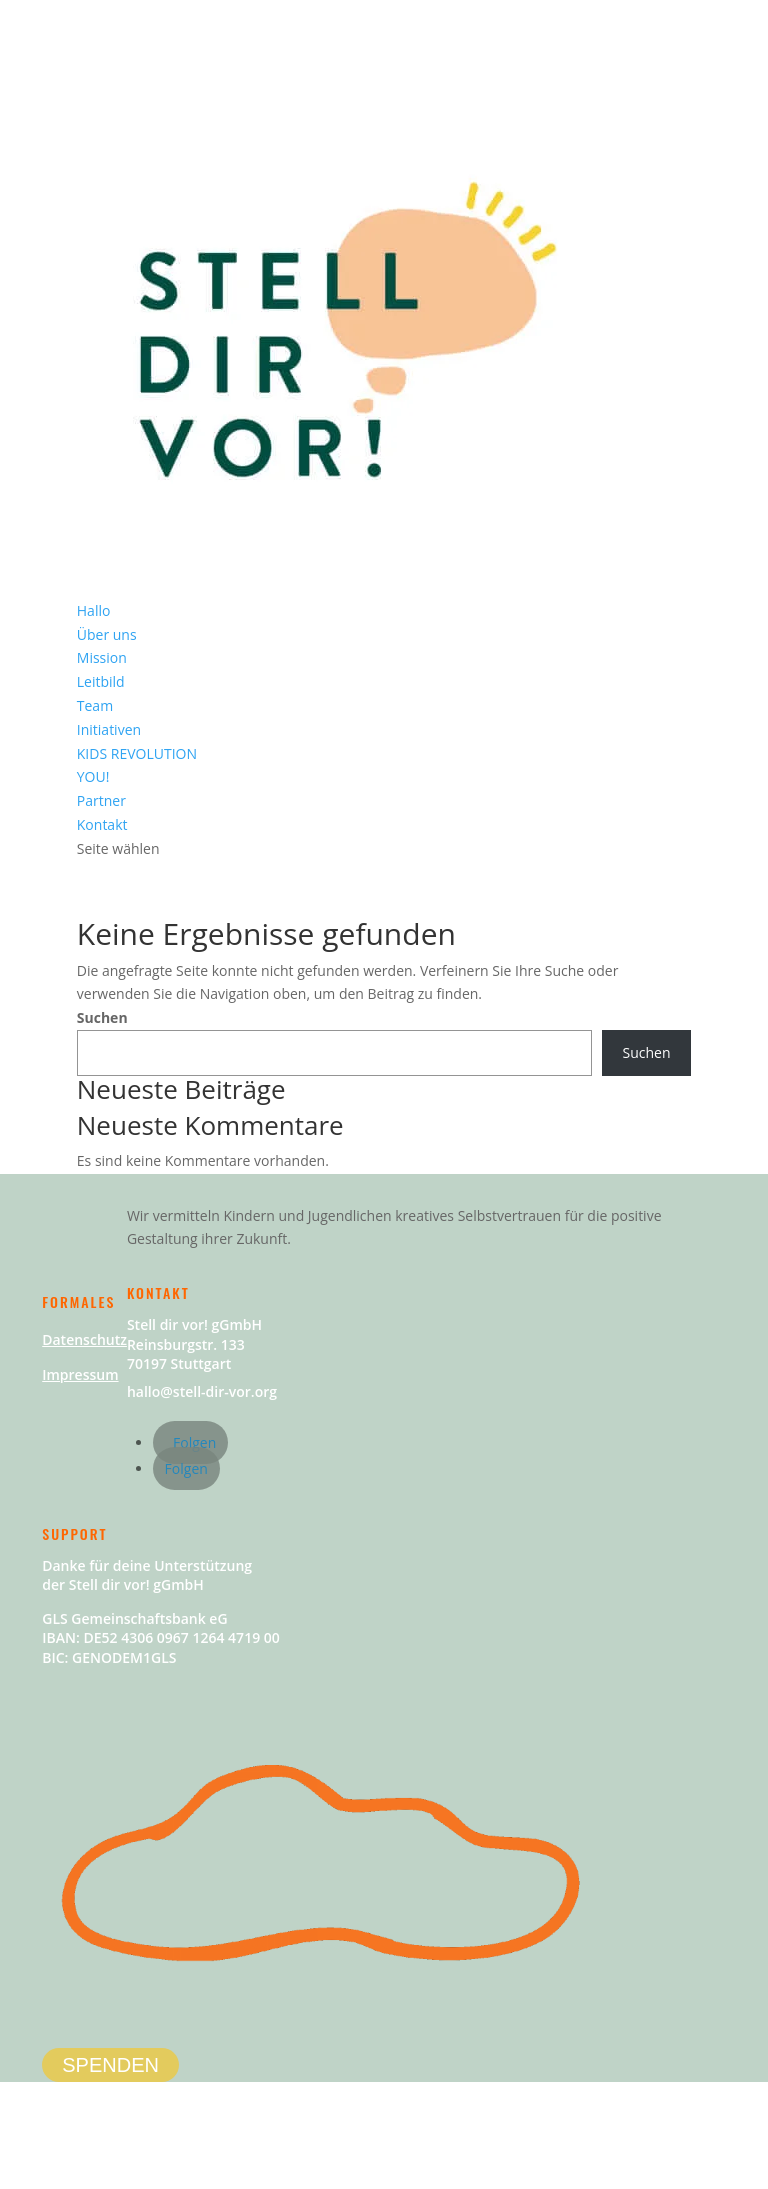 This screenshot has height=2189, width=768. What do you see at coordinates (101, 800) in the screenshot?
I see `Partner` at bounding box center [101, 800].